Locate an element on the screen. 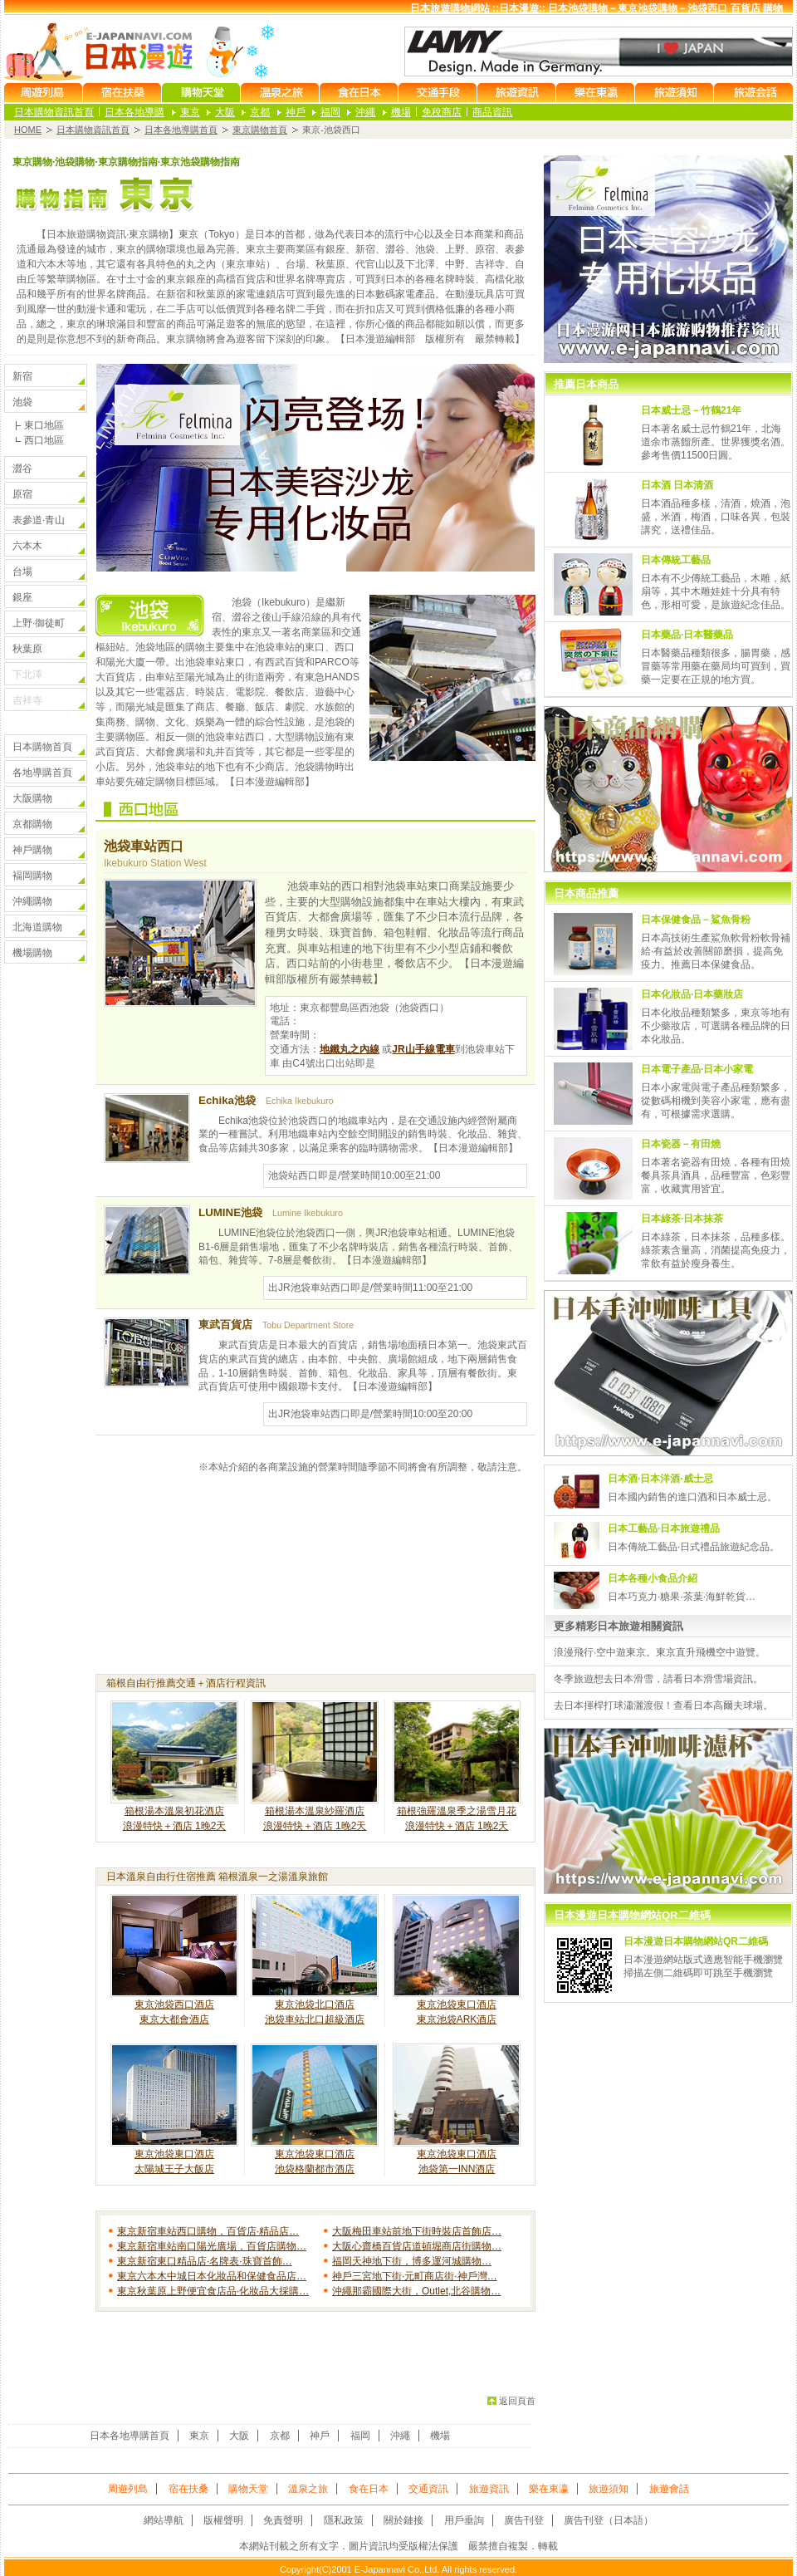  沖繩購物 is located at coordinates (32, 901).